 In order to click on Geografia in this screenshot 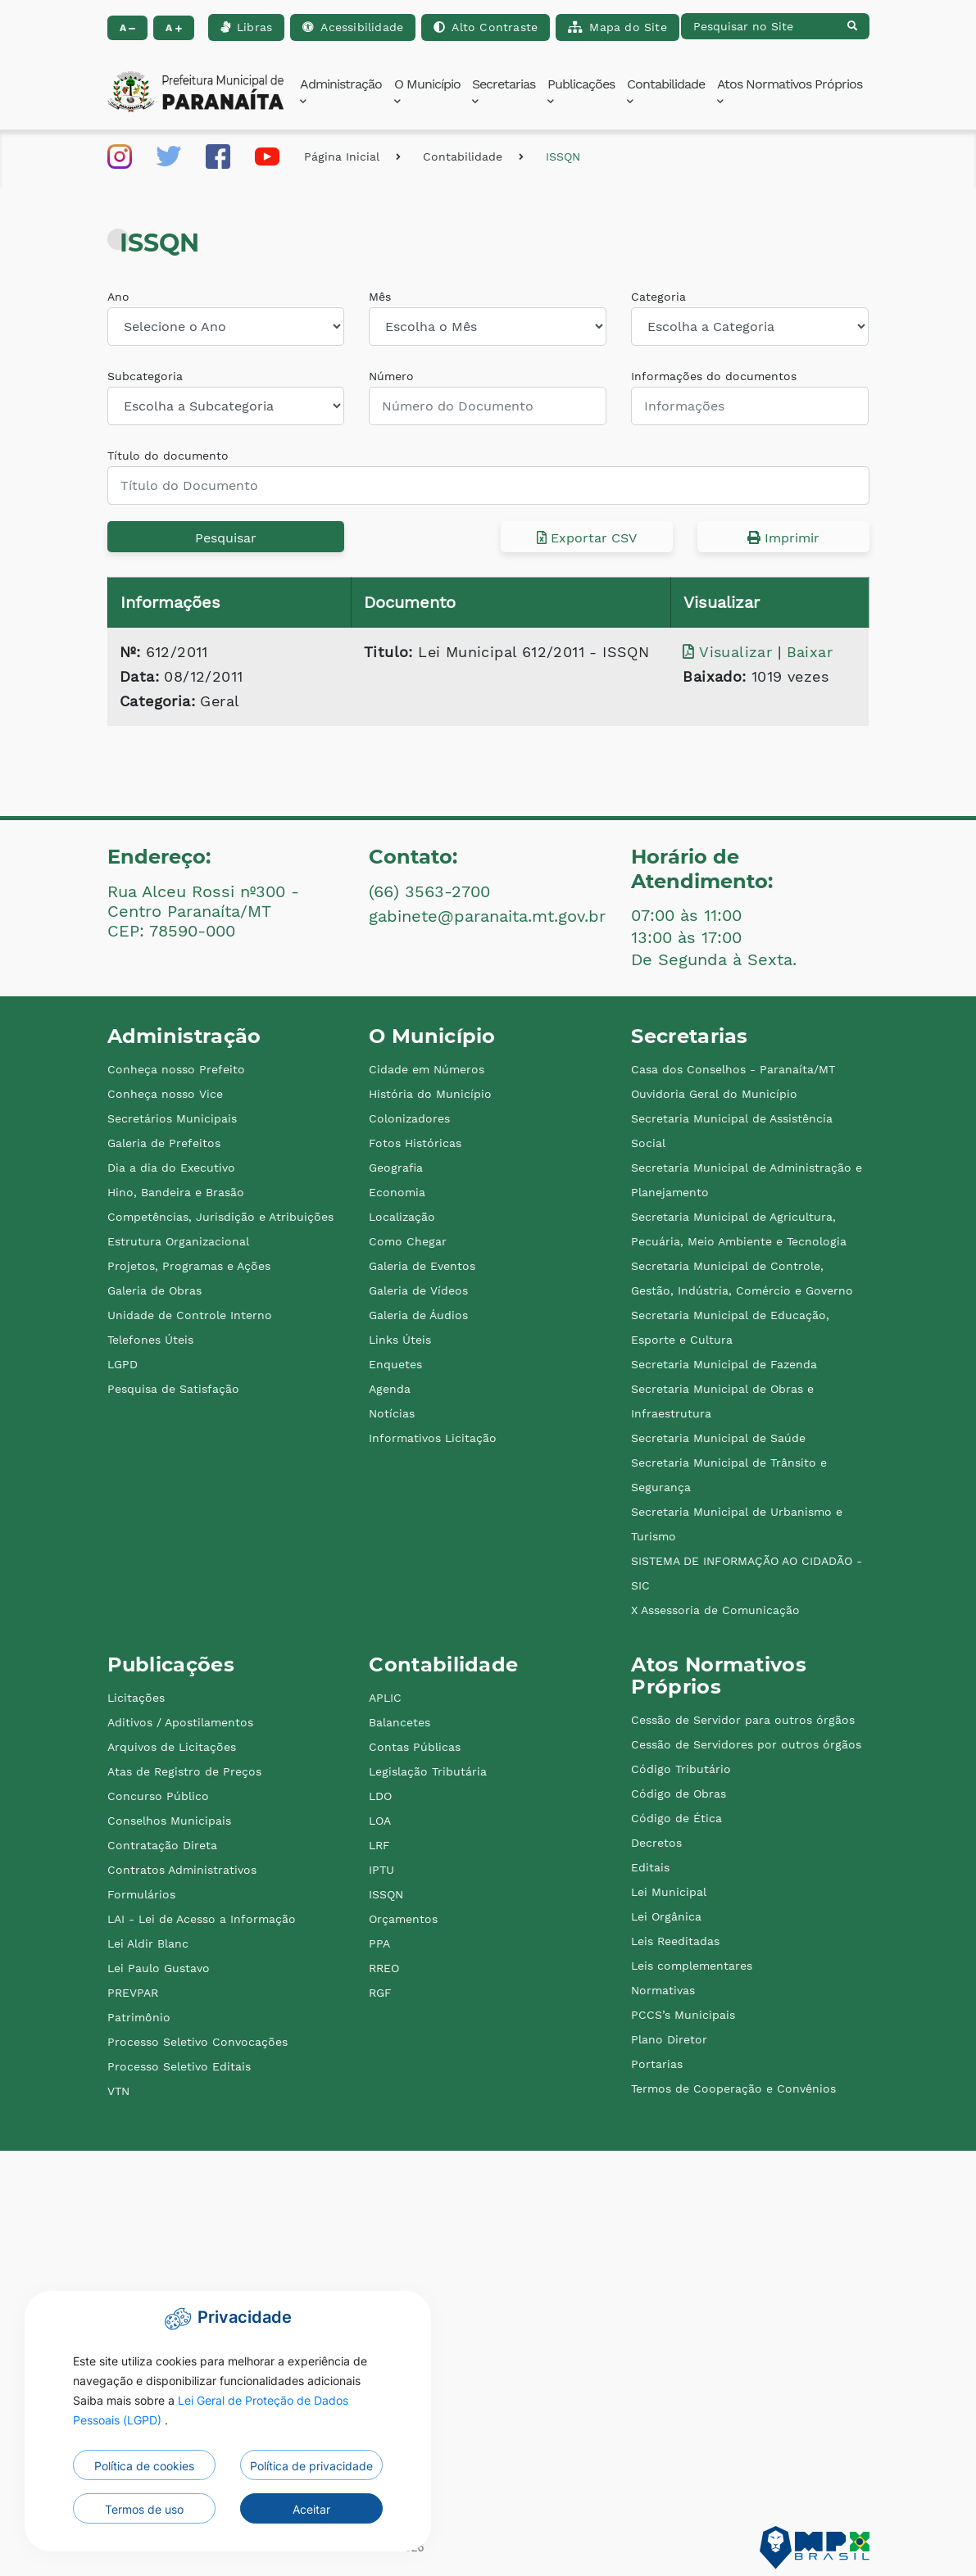, I will do `click(396, 1167)`.